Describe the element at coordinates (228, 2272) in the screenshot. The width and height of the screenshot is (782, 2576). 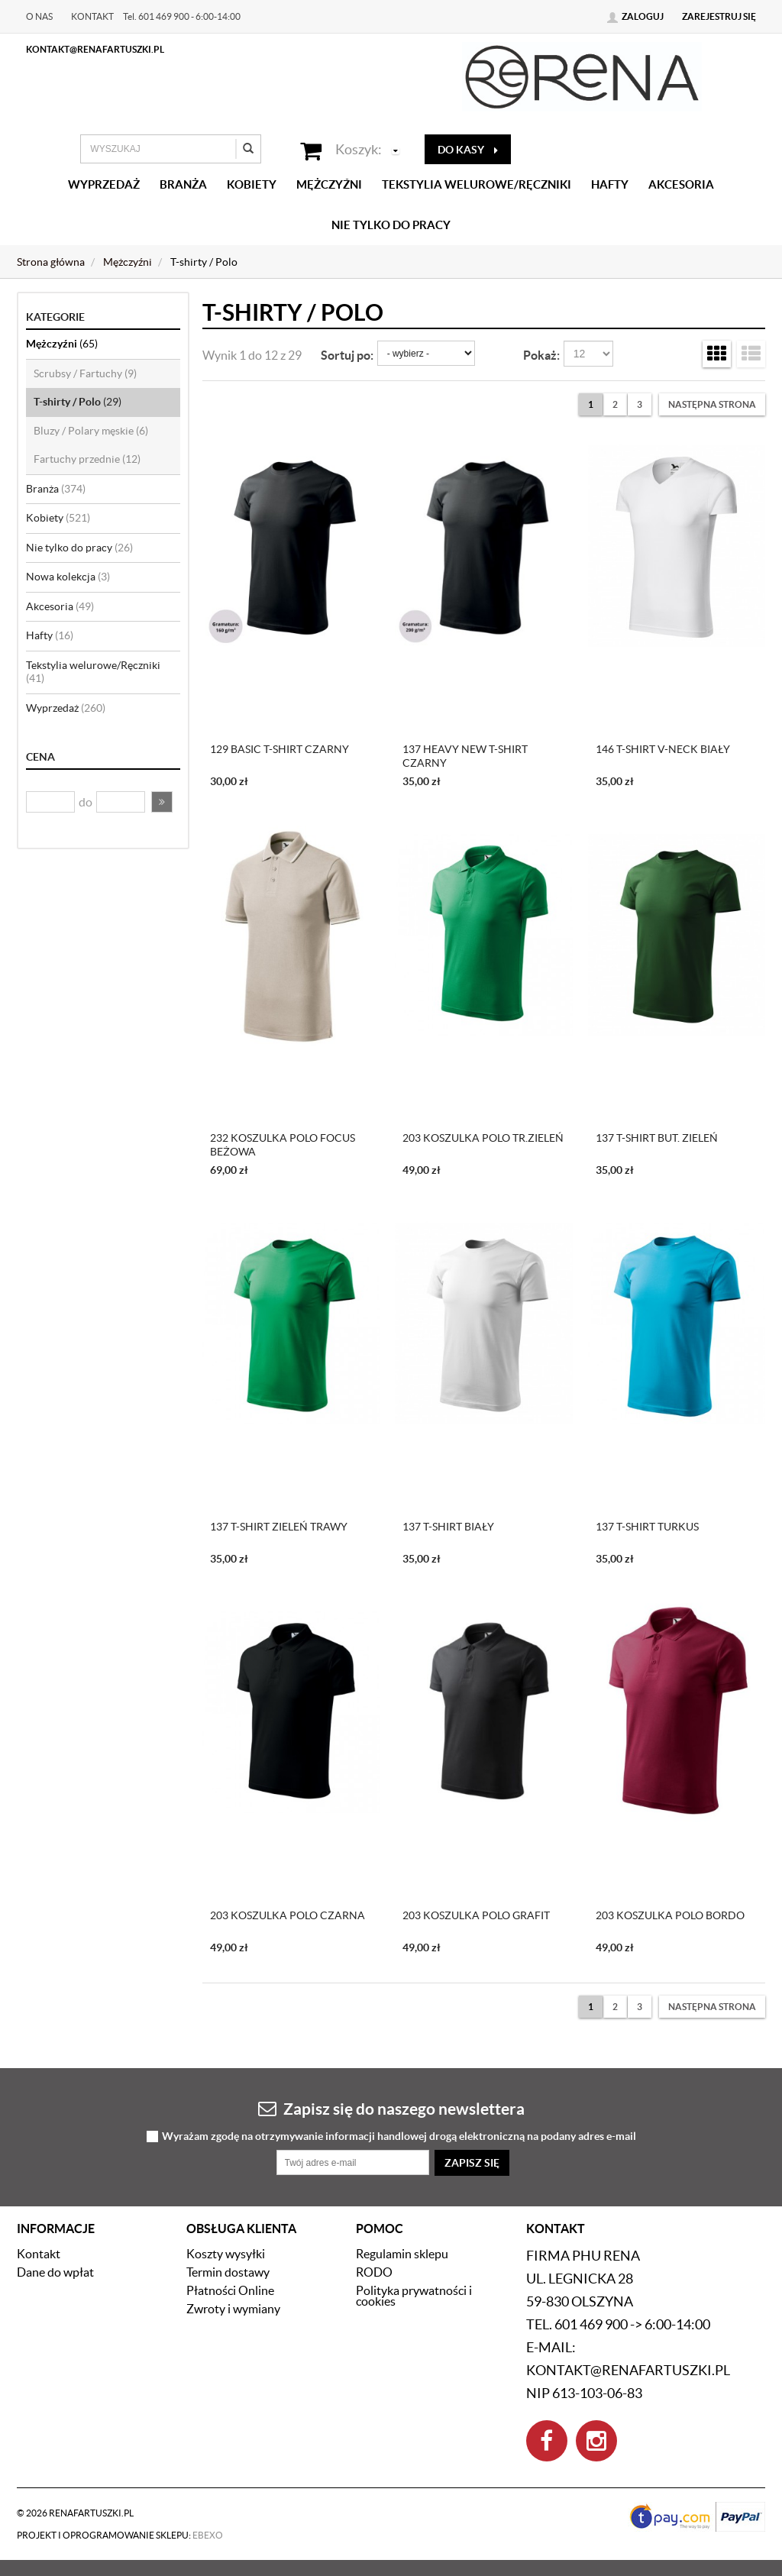
I see `Termin dostawy` at that location.